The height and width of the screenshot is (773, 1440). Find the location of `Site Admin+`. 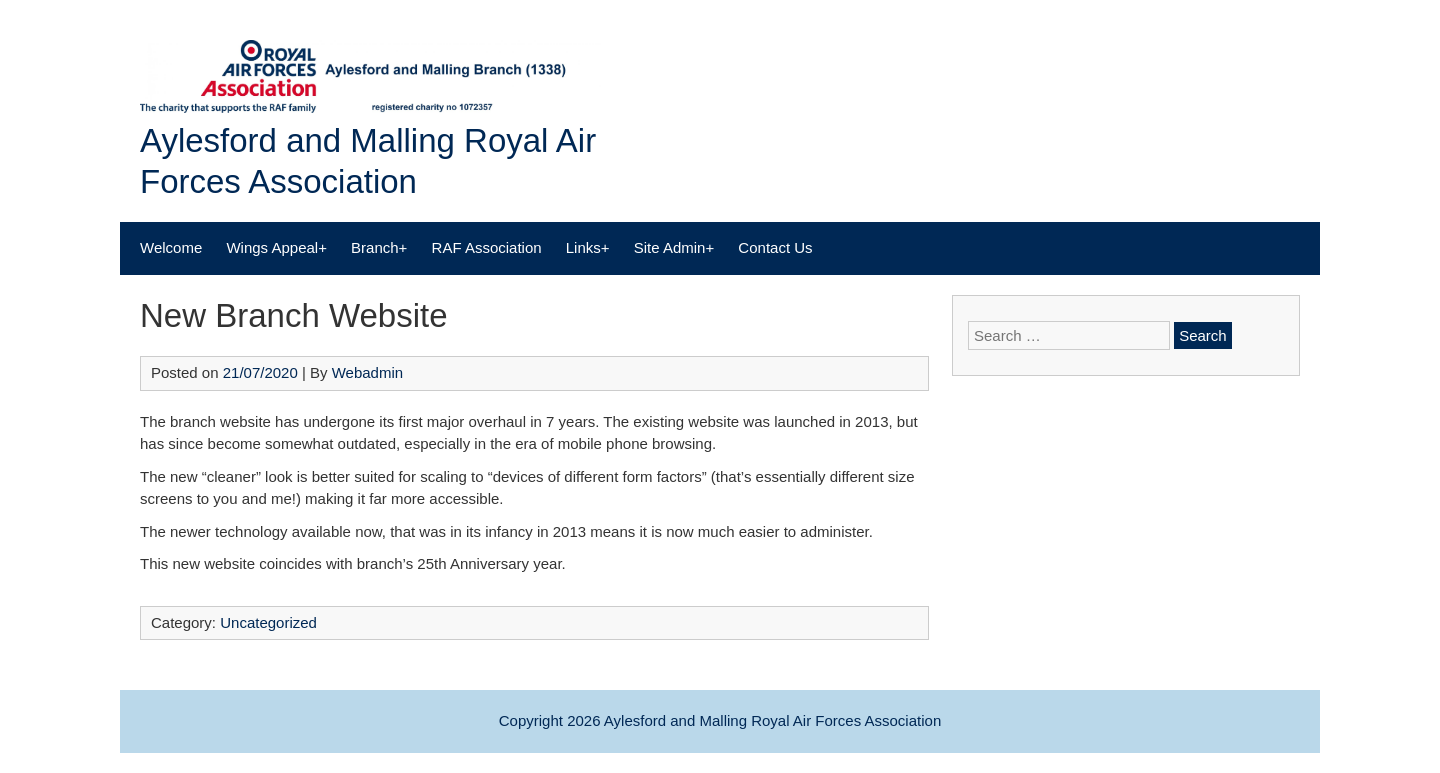

Site Admin+ is located at coordinates (674, 247).